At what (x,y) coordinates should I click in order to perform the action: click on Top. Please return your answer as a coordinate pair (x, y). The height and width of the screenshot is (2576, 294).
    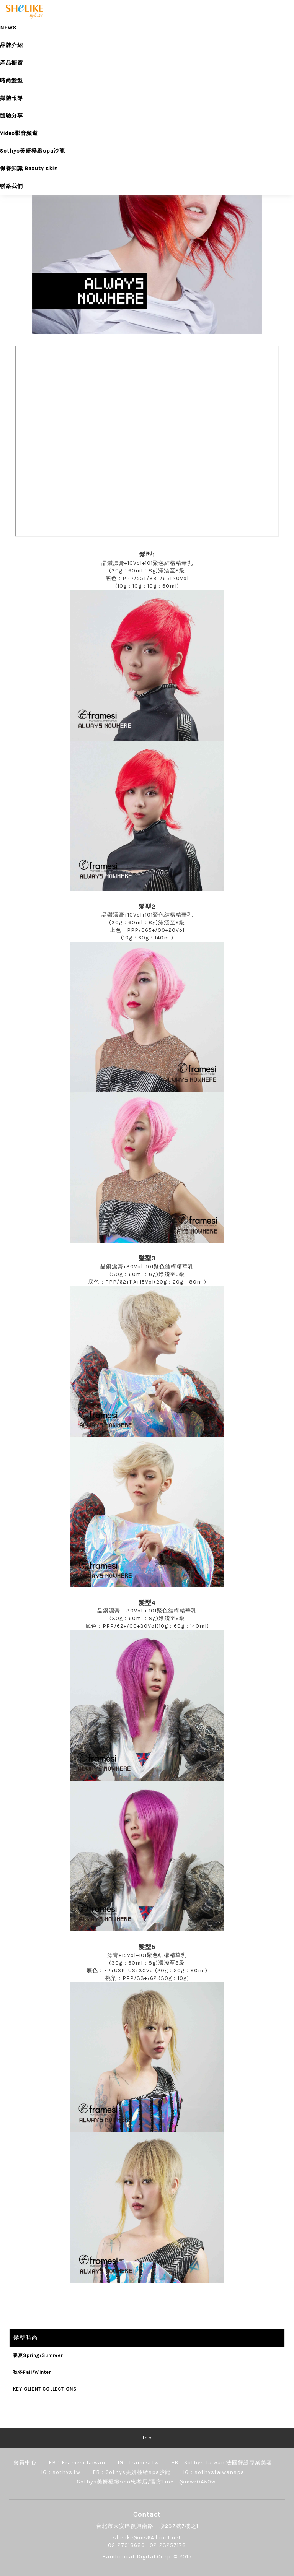
    Looking at the image, I should click on (147, 2438).